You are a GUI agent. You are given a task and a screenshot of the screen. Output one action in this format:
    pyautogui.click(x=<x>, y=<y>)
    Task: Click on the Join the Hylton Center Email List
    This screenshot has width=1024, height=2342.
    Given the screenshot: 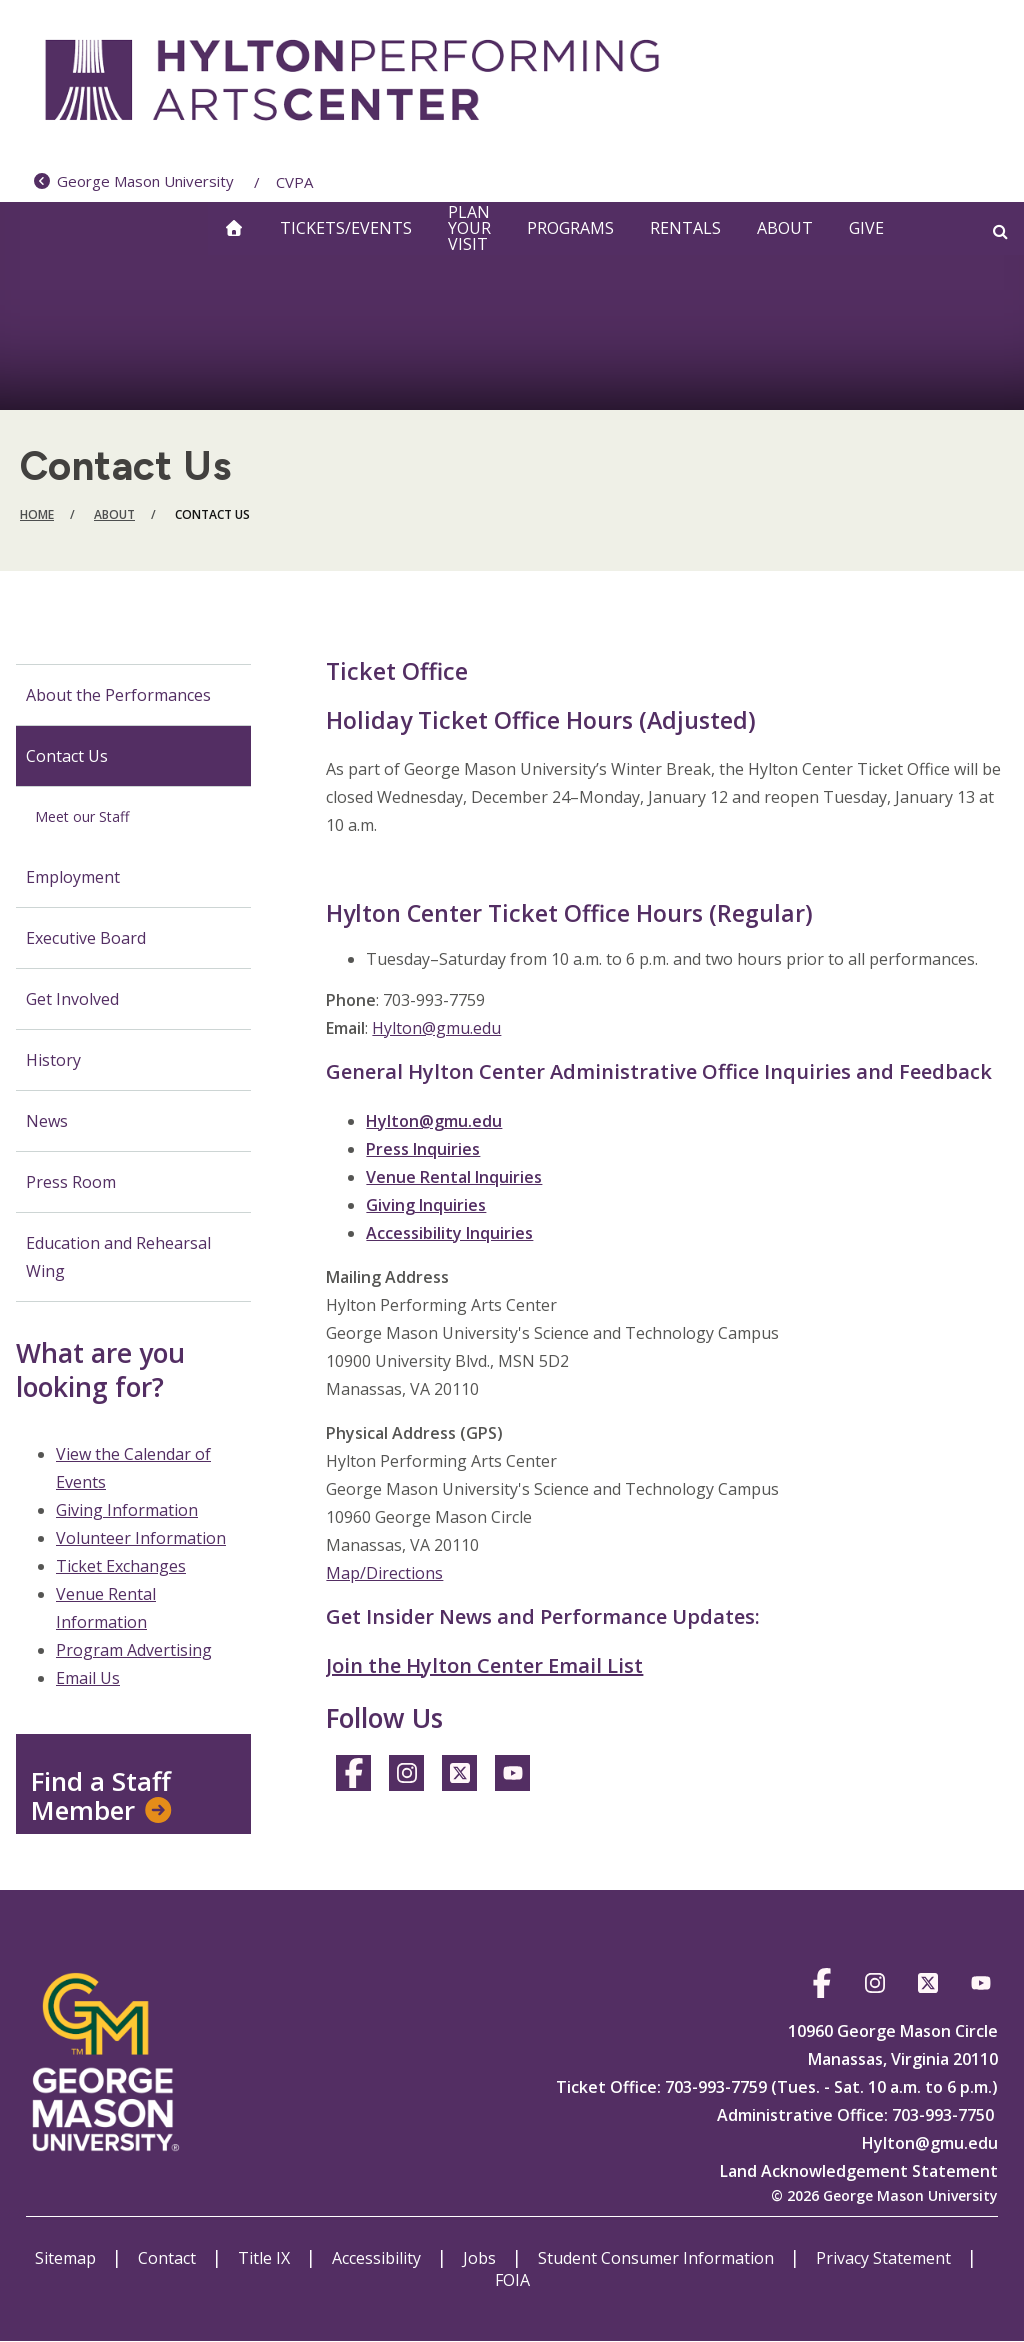 What is the action you would take?
    pyautogui.click(x=484, y=1665)
    